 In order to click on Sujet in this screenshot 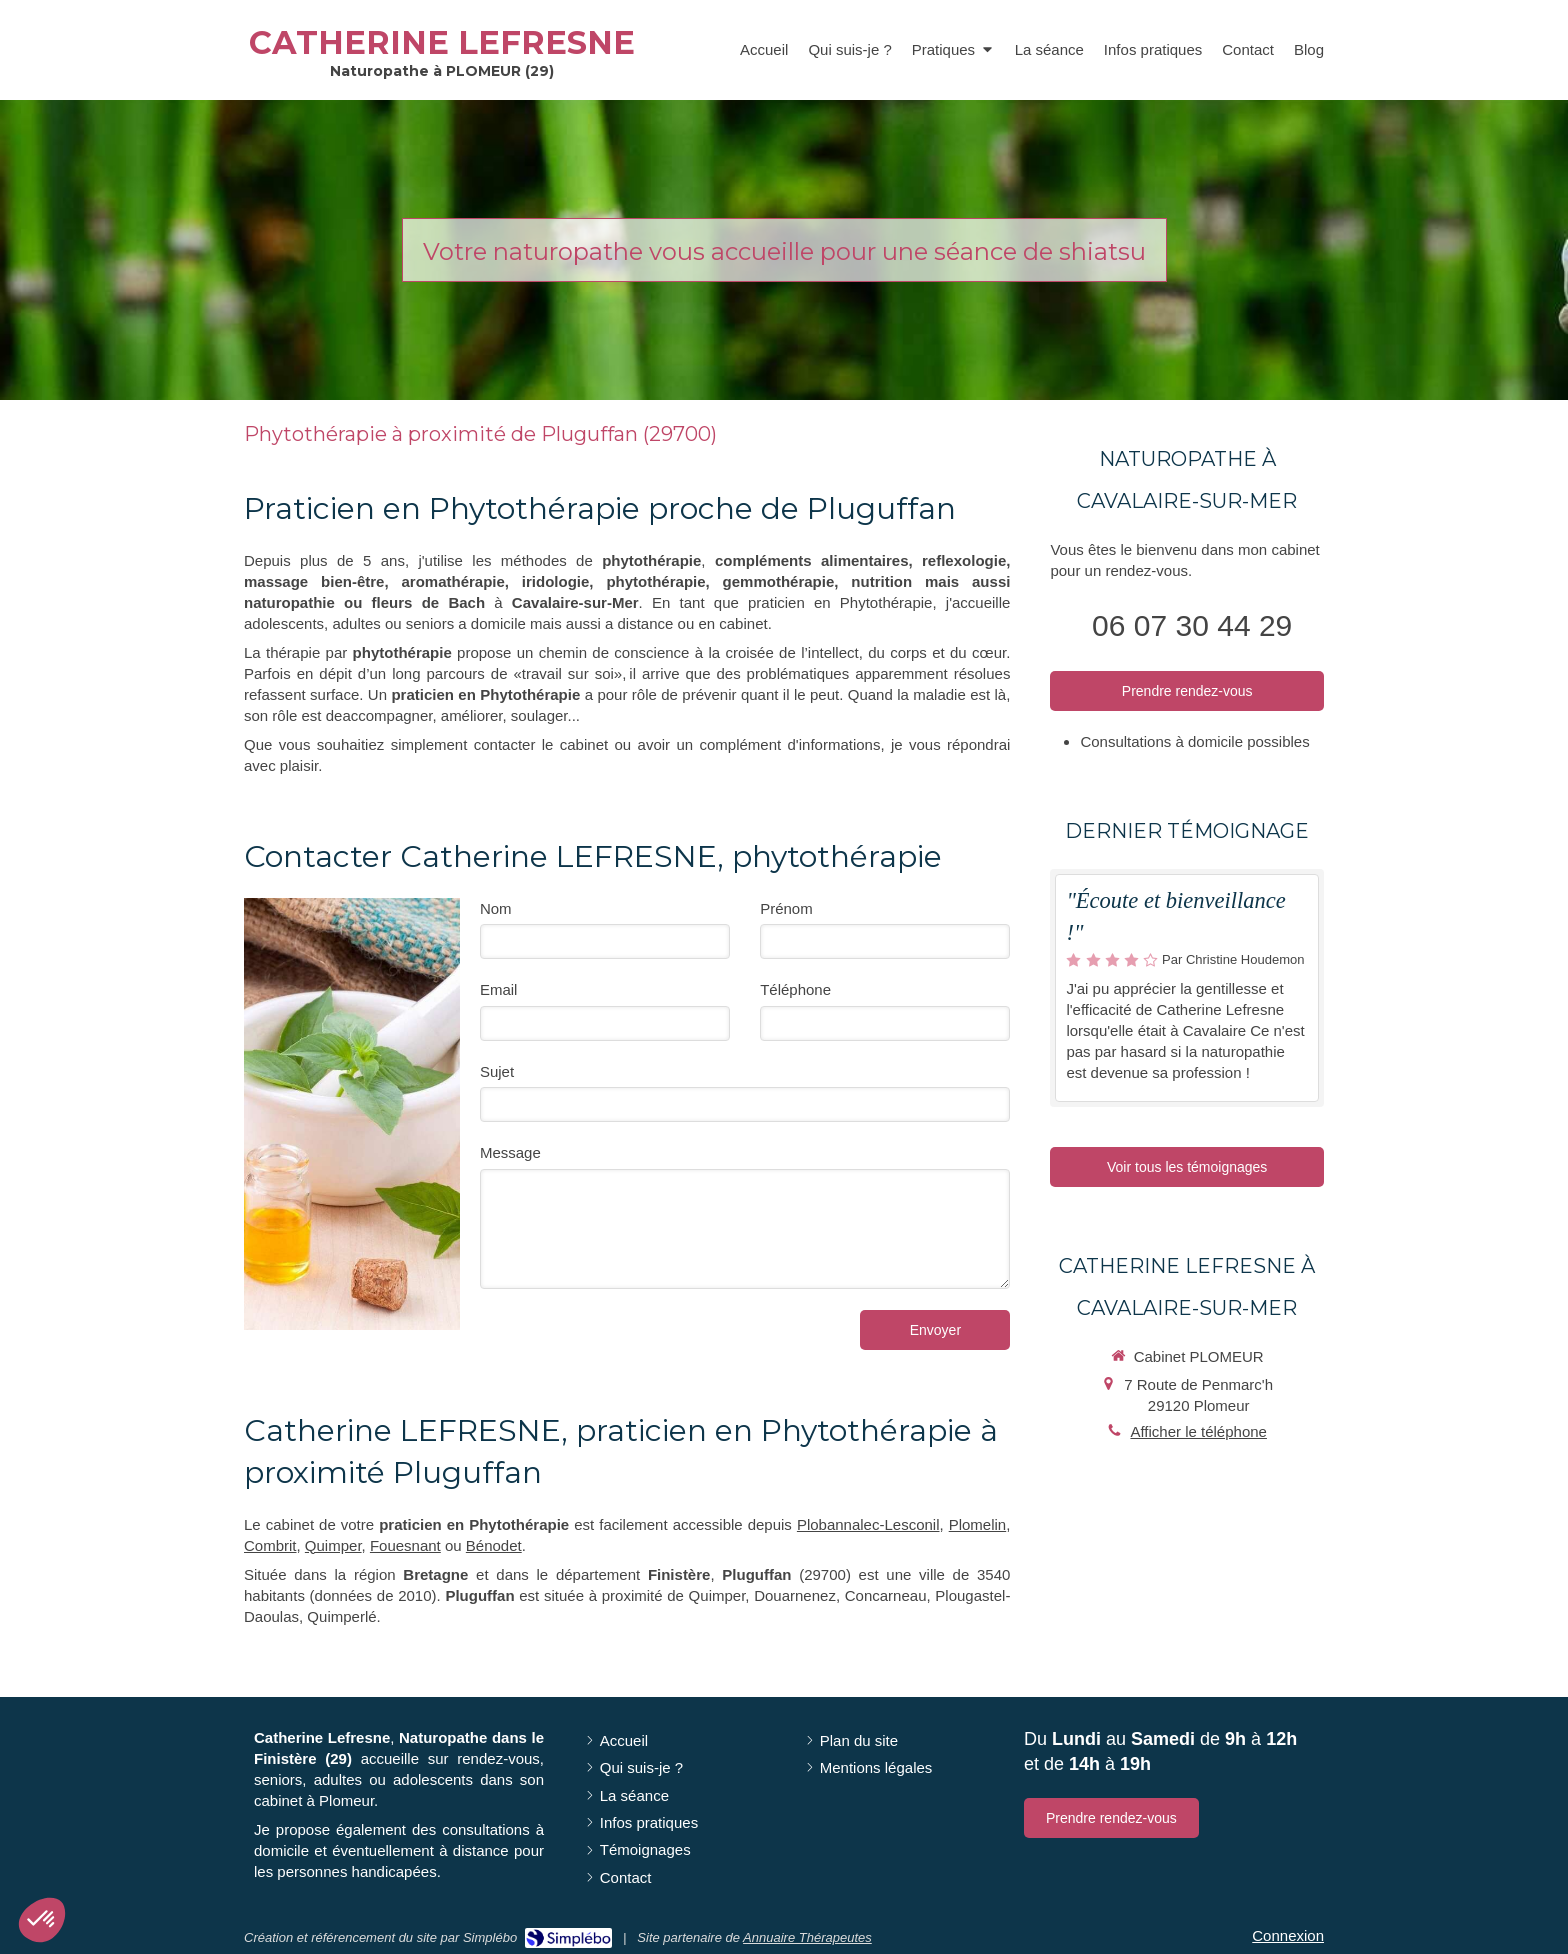, I will do `click(497, 1071)`.